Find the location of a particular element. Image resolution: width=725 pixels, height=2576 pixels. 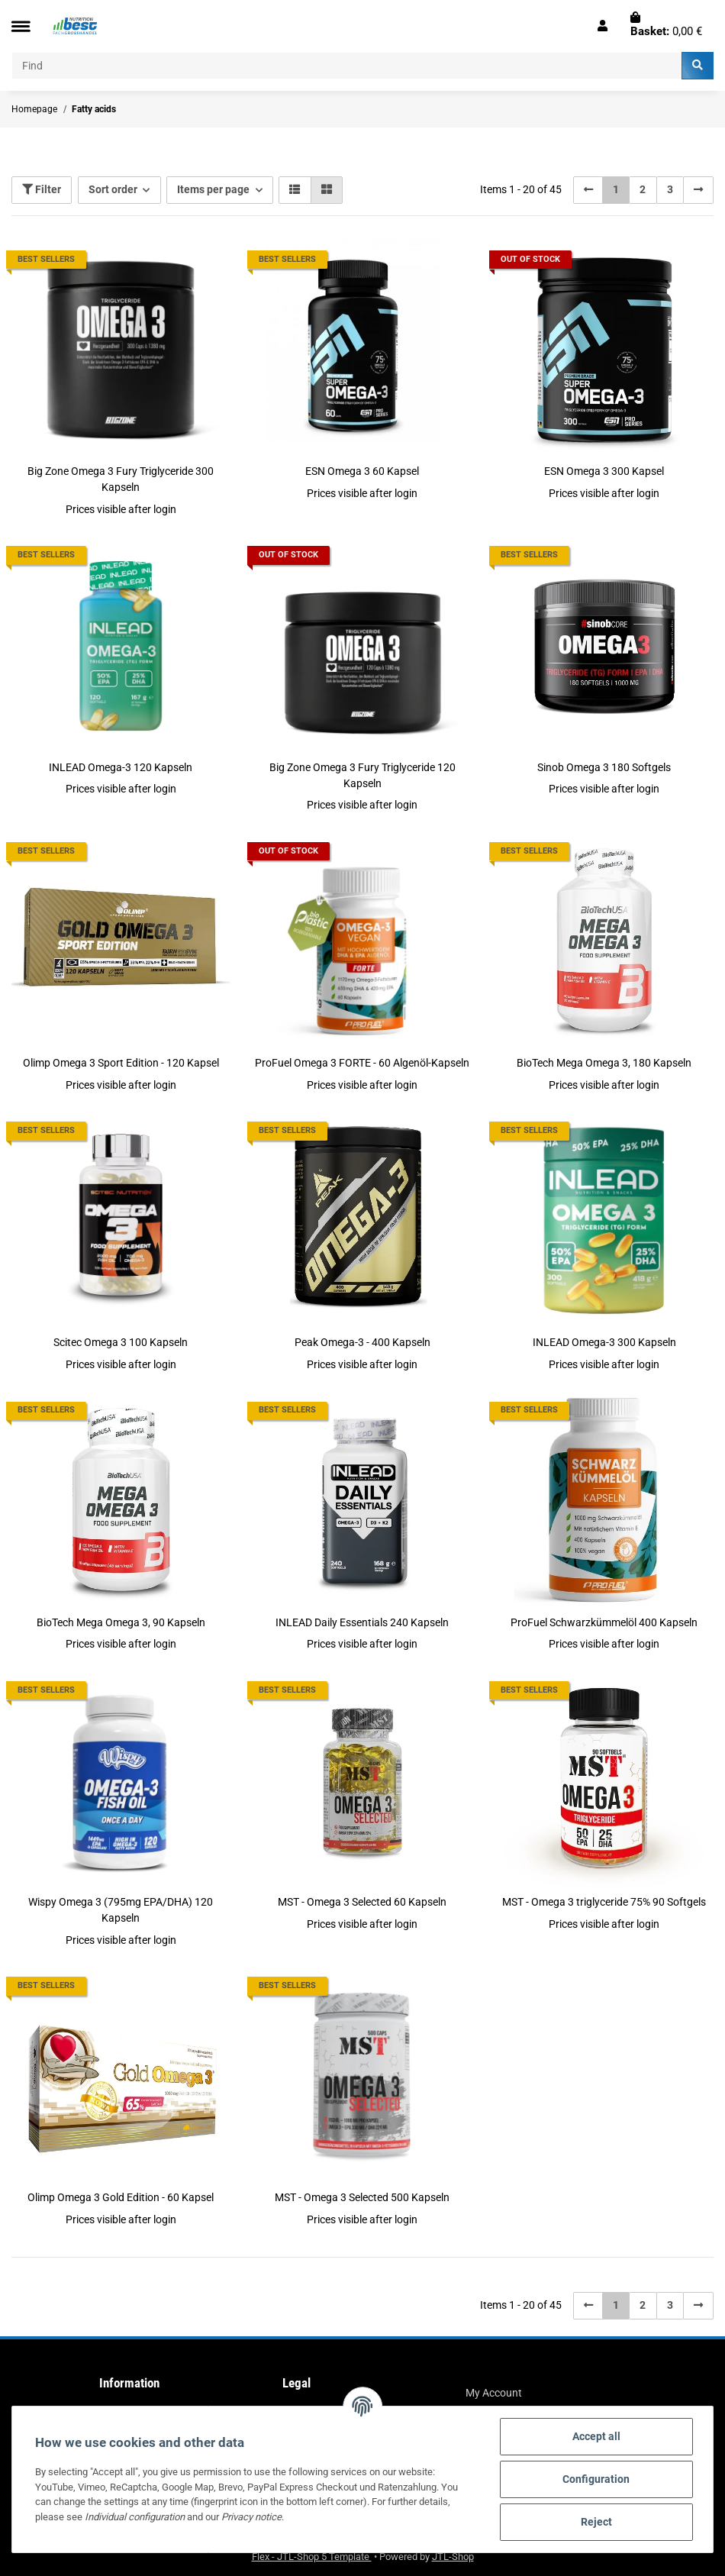

INLEAD Omega-3 120 Kapseln is located at coordinates (120, 767).